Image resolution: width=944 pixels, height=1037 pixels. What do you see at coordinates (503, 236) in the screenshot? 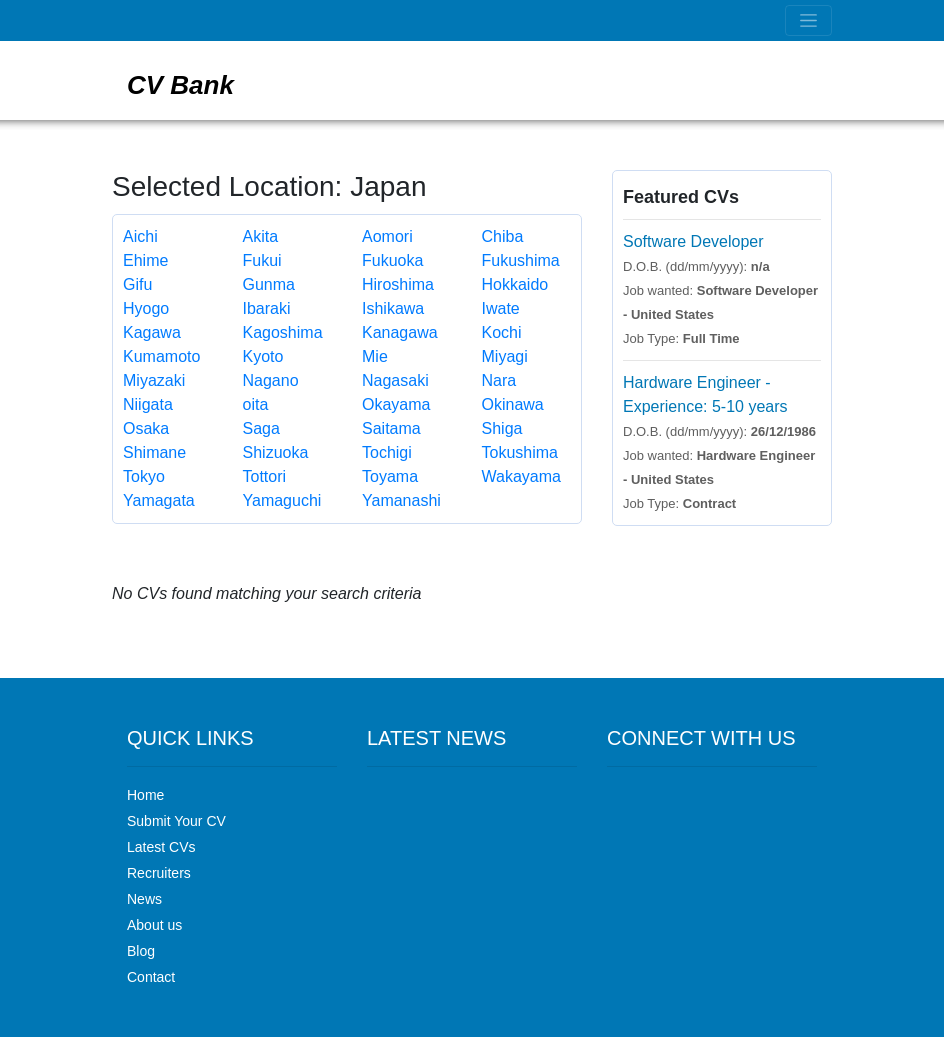
I see `Chiba` at bounding box center [503, 236].